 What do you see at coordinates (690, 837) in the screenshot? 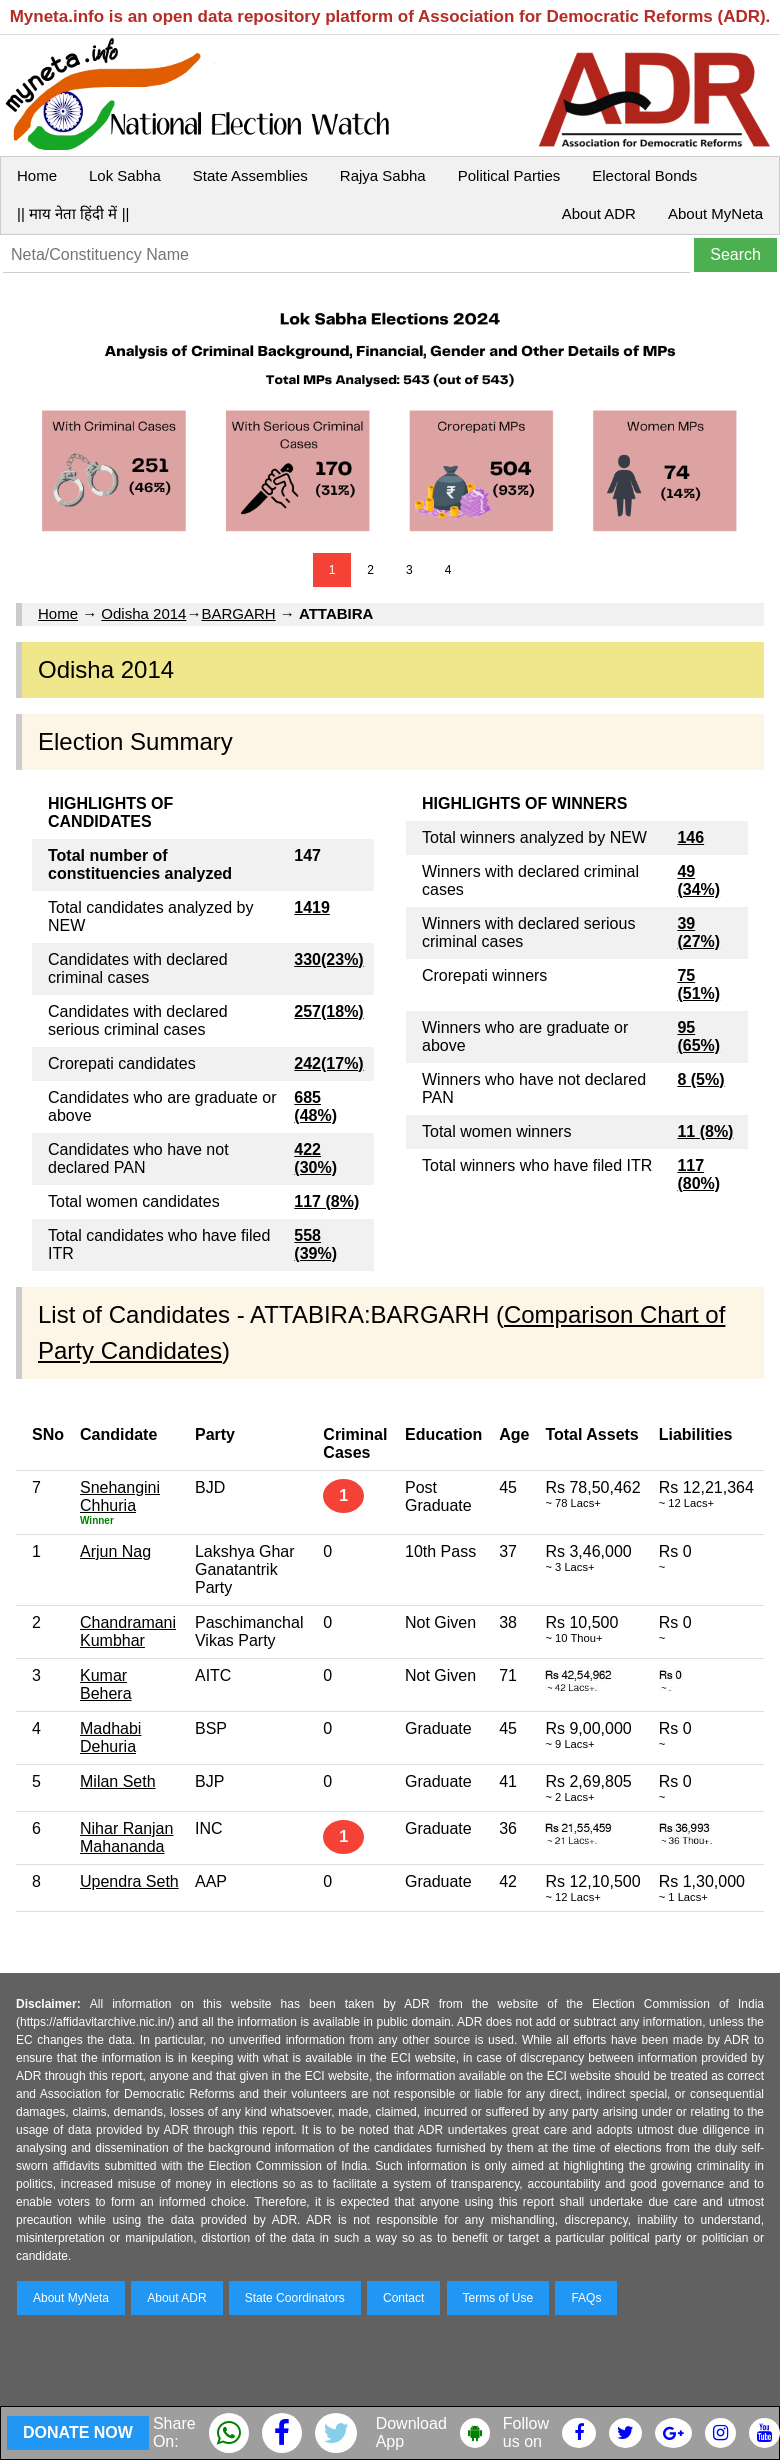
I see `146` at bounding box center [690, 837].